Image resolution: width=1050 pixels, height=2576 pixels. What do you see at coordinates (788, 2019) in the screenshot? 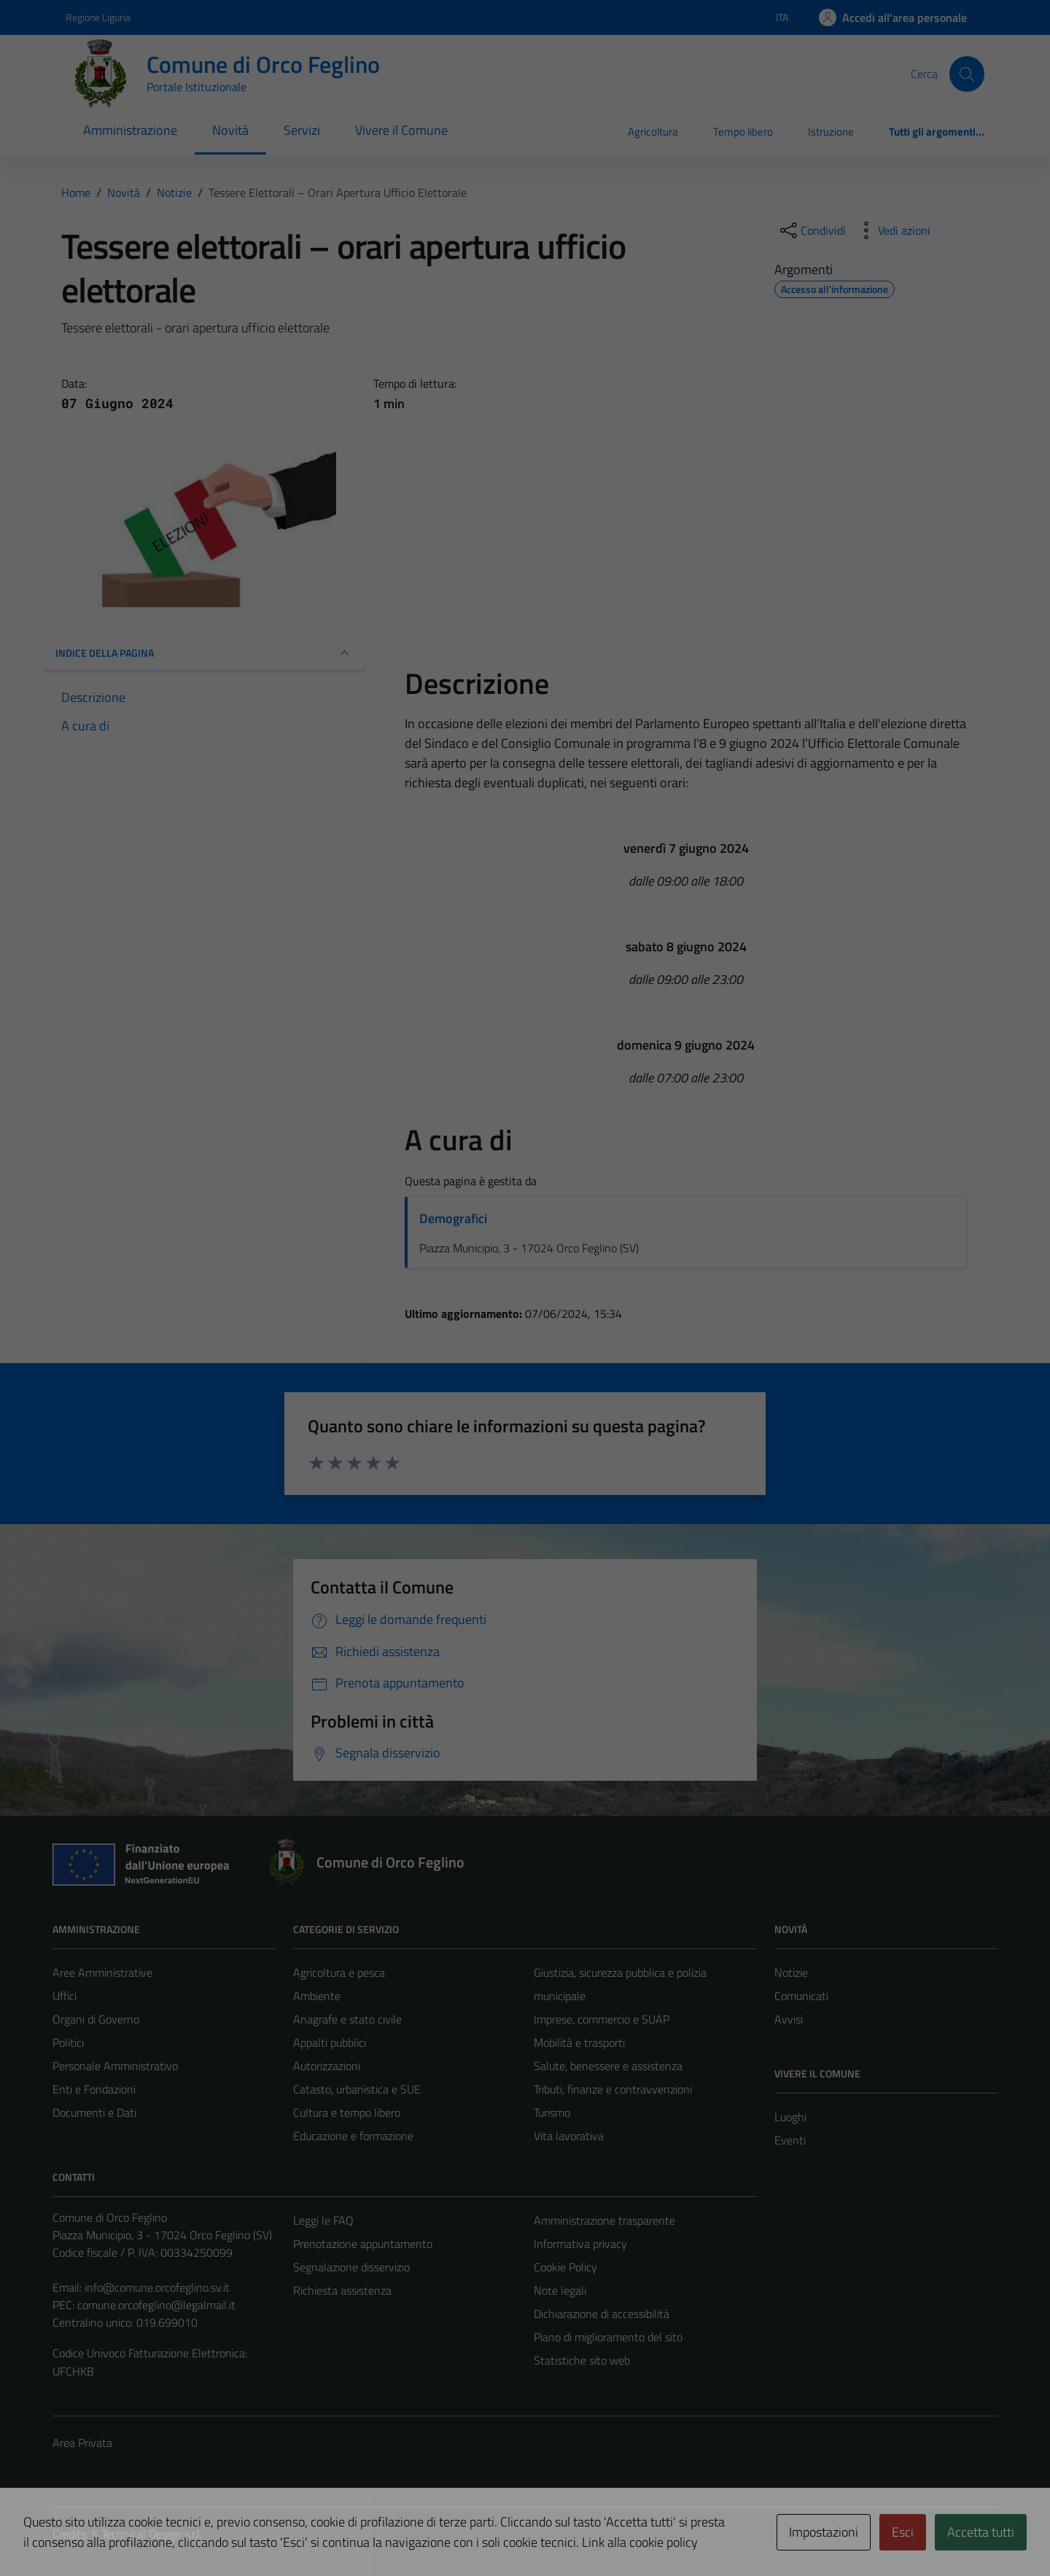
I see `Avvisi` at bounding box center [788, 2019].